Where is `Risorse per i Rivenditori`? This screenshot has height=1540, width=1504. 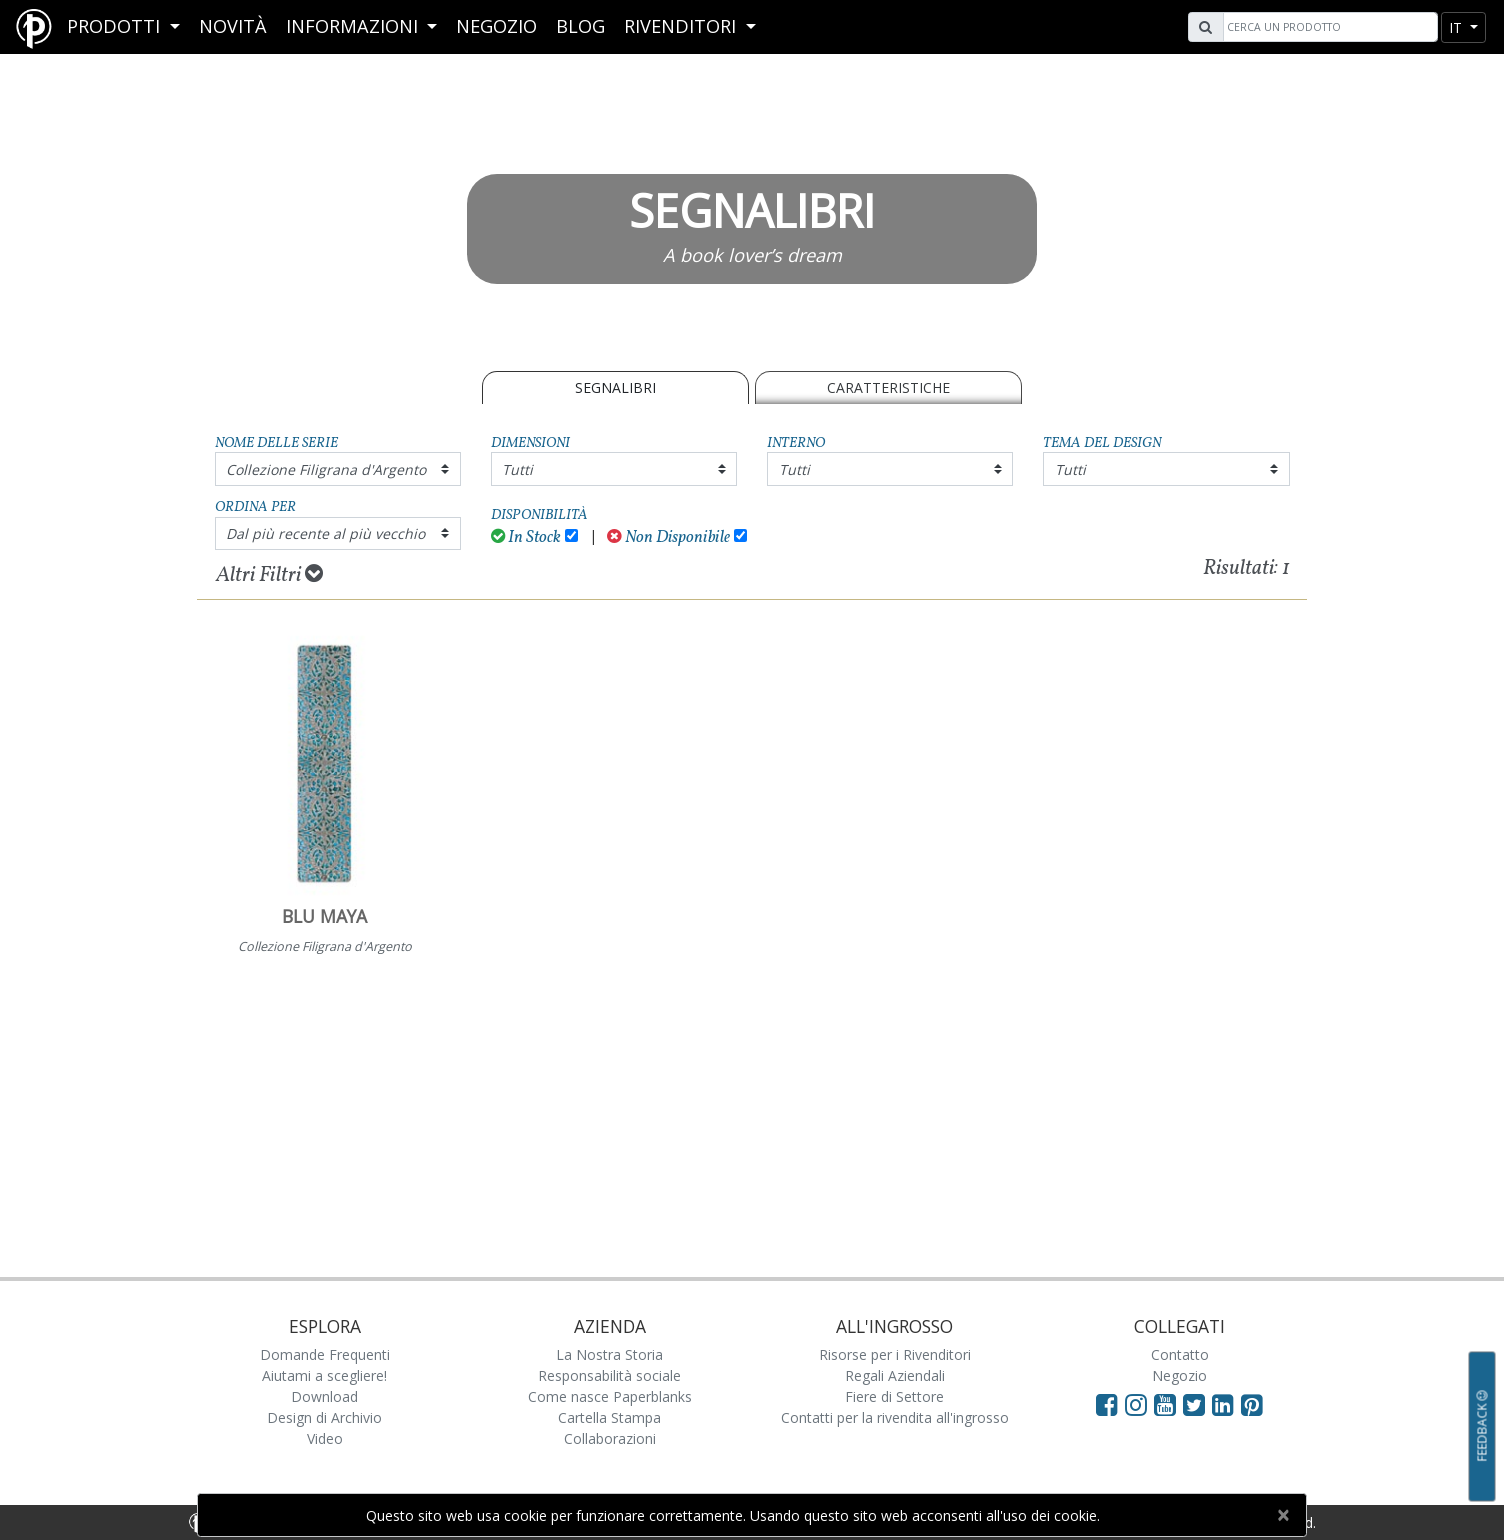 Risorse per i Rivenditori is located at coordinates (895, 1354).